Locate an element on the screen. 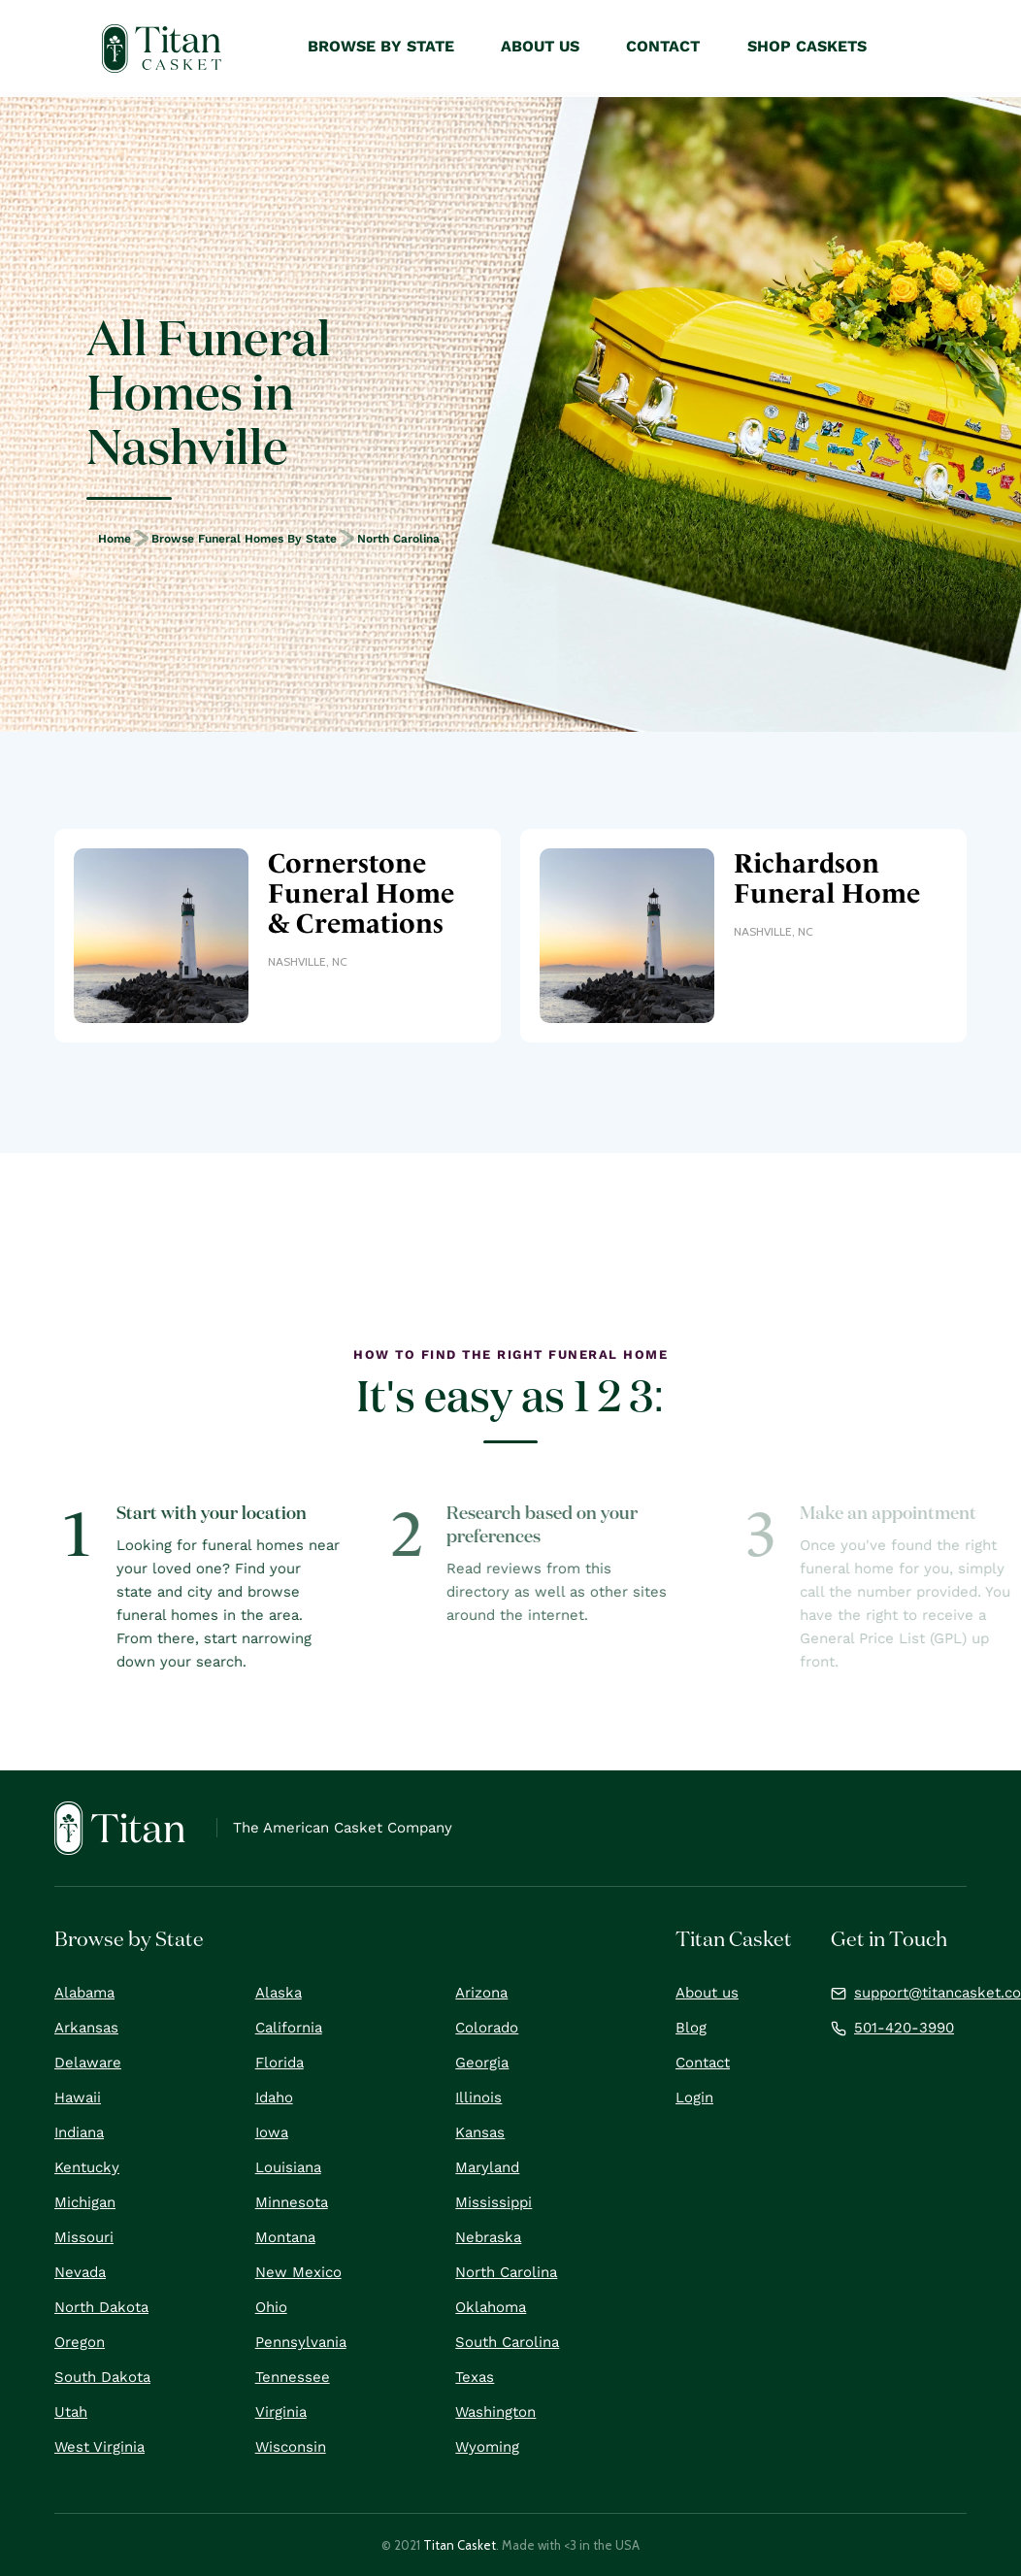  Hawaii is located at coordinates (77, 2097).